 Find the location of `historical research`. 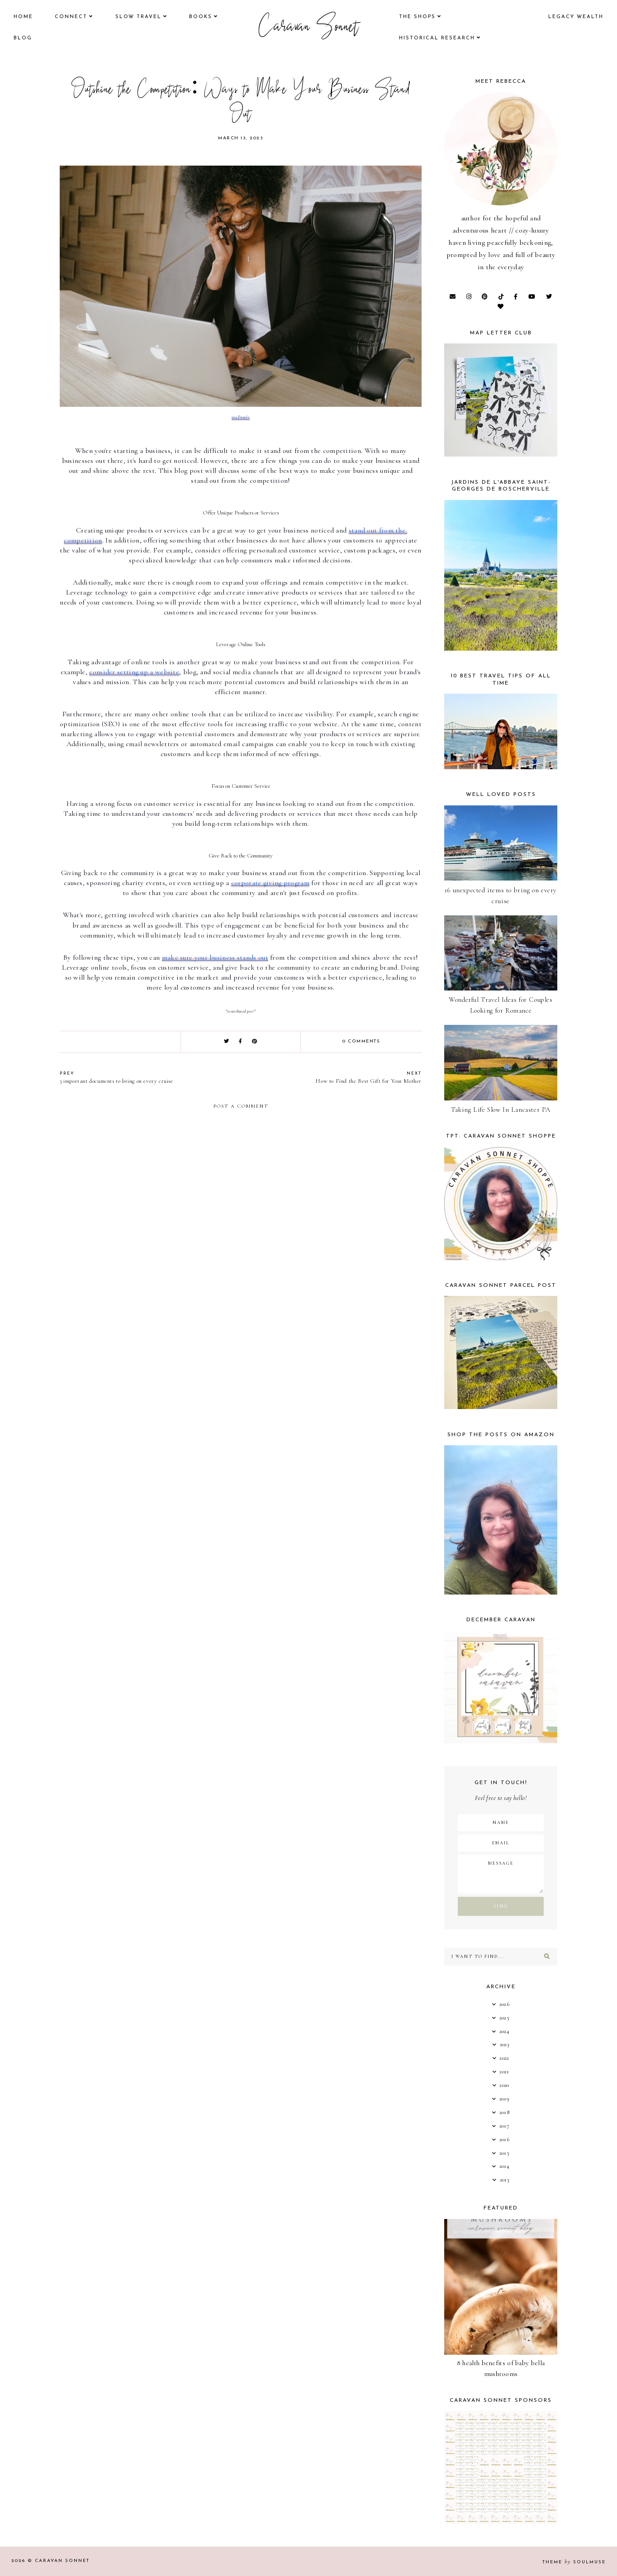

historical research is located at coordinates (437, 38).